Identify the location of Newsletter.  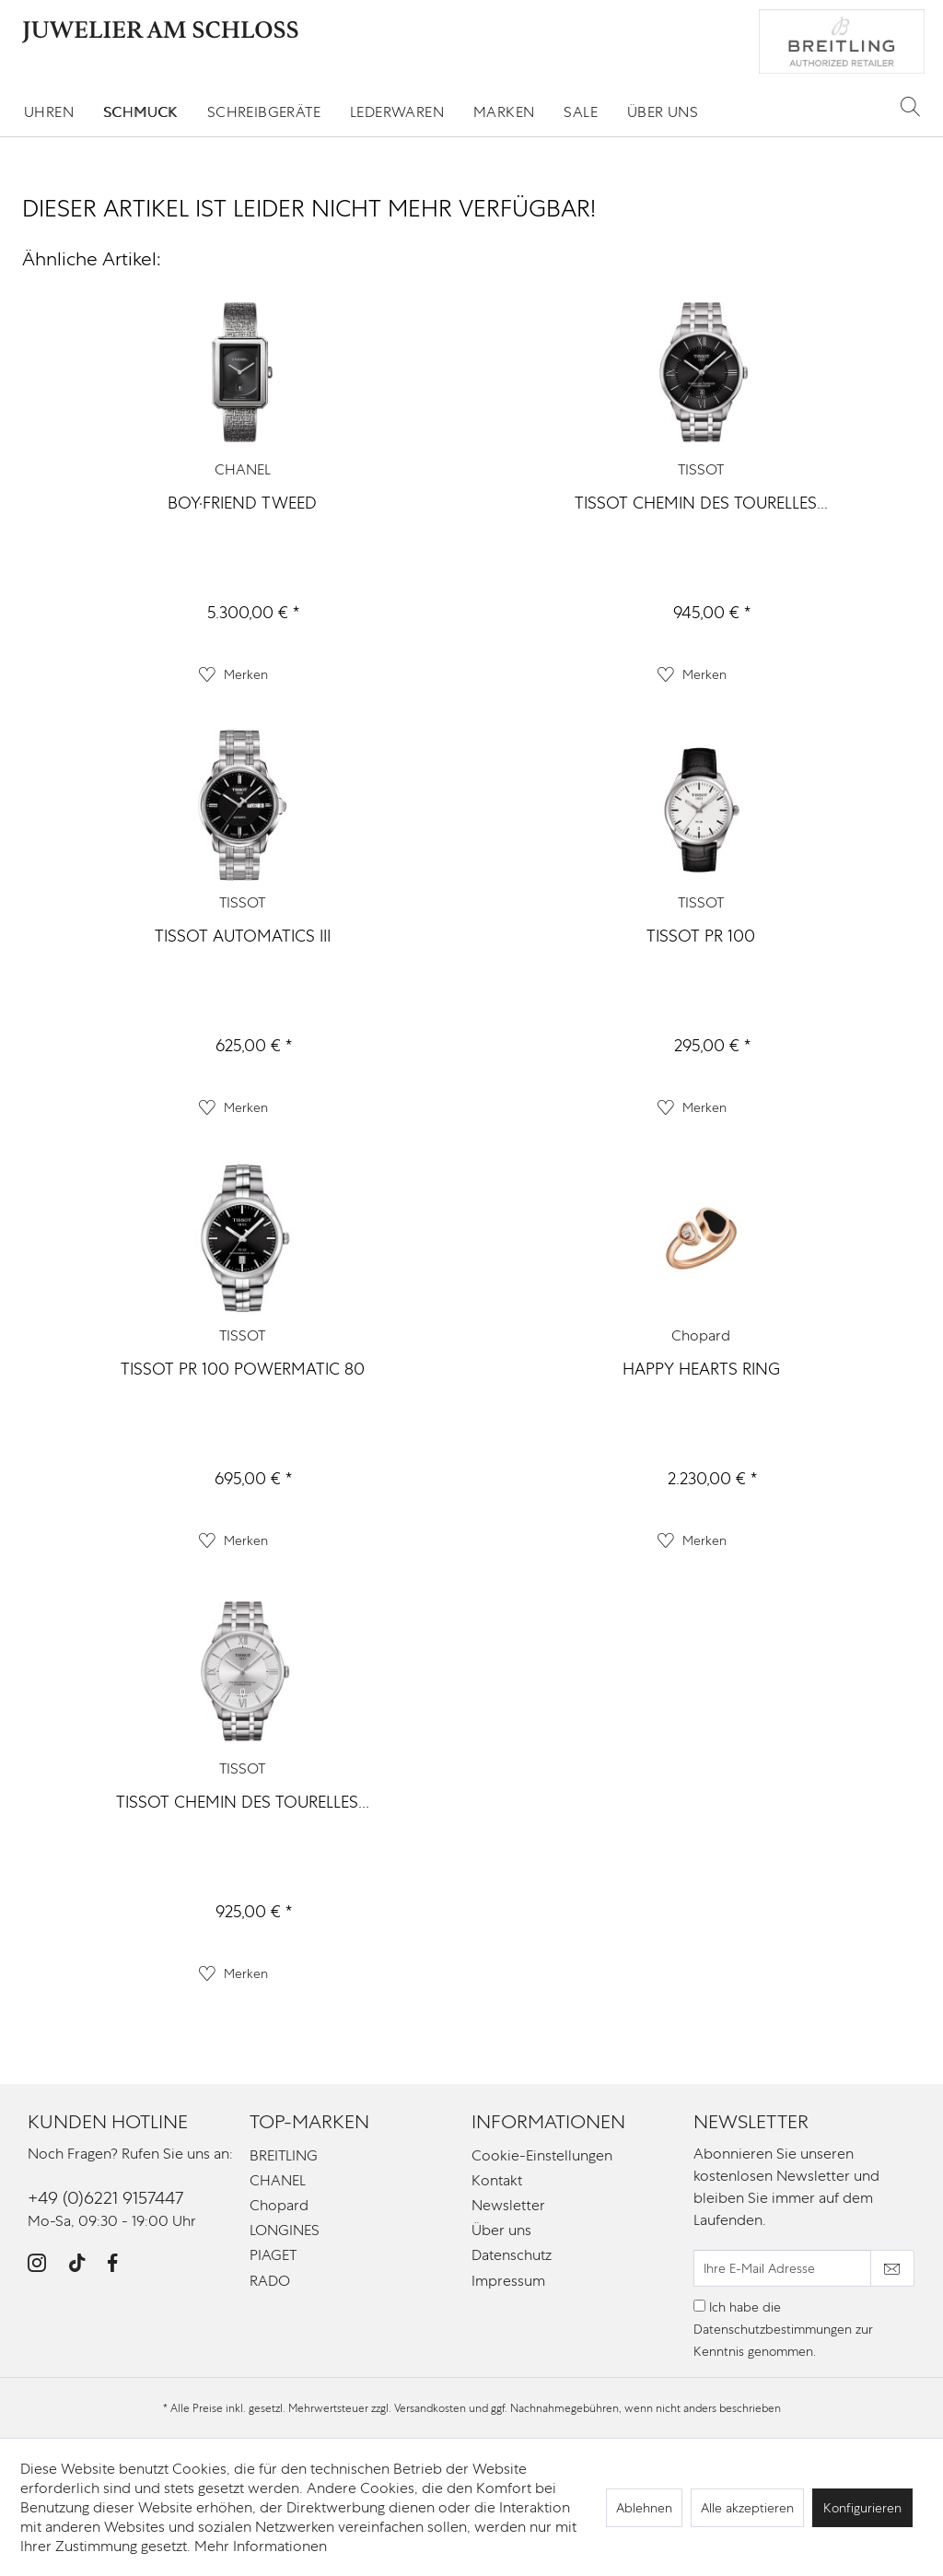
(508, 2205).